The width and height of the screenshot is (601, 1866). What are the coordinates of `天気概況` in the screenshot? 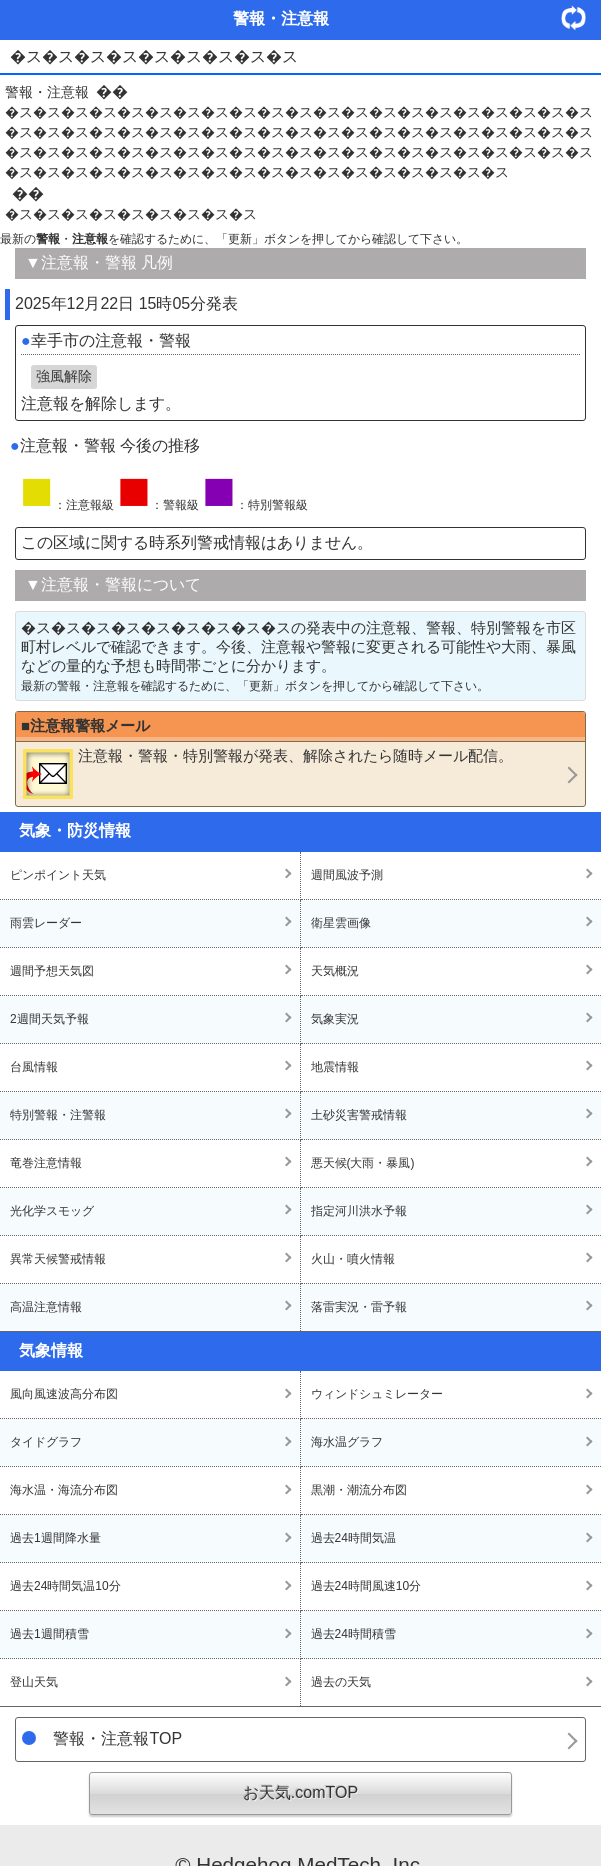 It's located at (335, 971).